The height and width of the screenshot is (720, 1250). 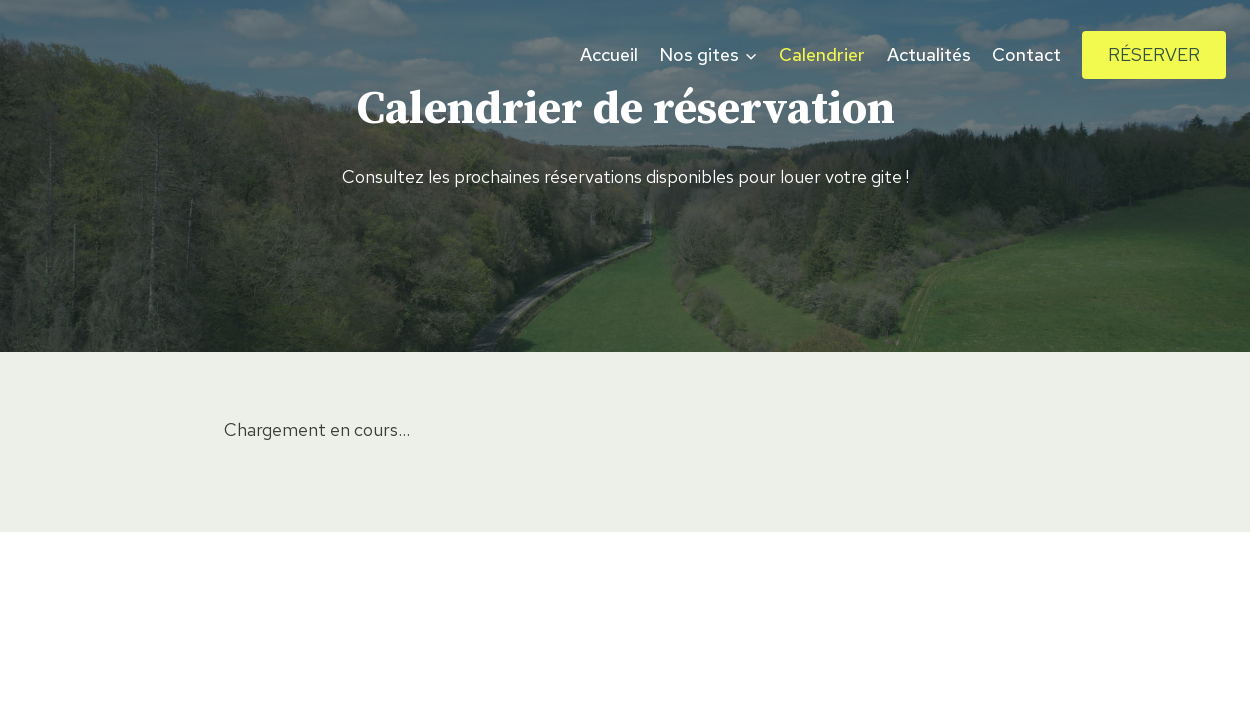 What do you see at coordinates (929, 54) in the screenshot?
I see `Actualités` at bounding box center [929, 54].